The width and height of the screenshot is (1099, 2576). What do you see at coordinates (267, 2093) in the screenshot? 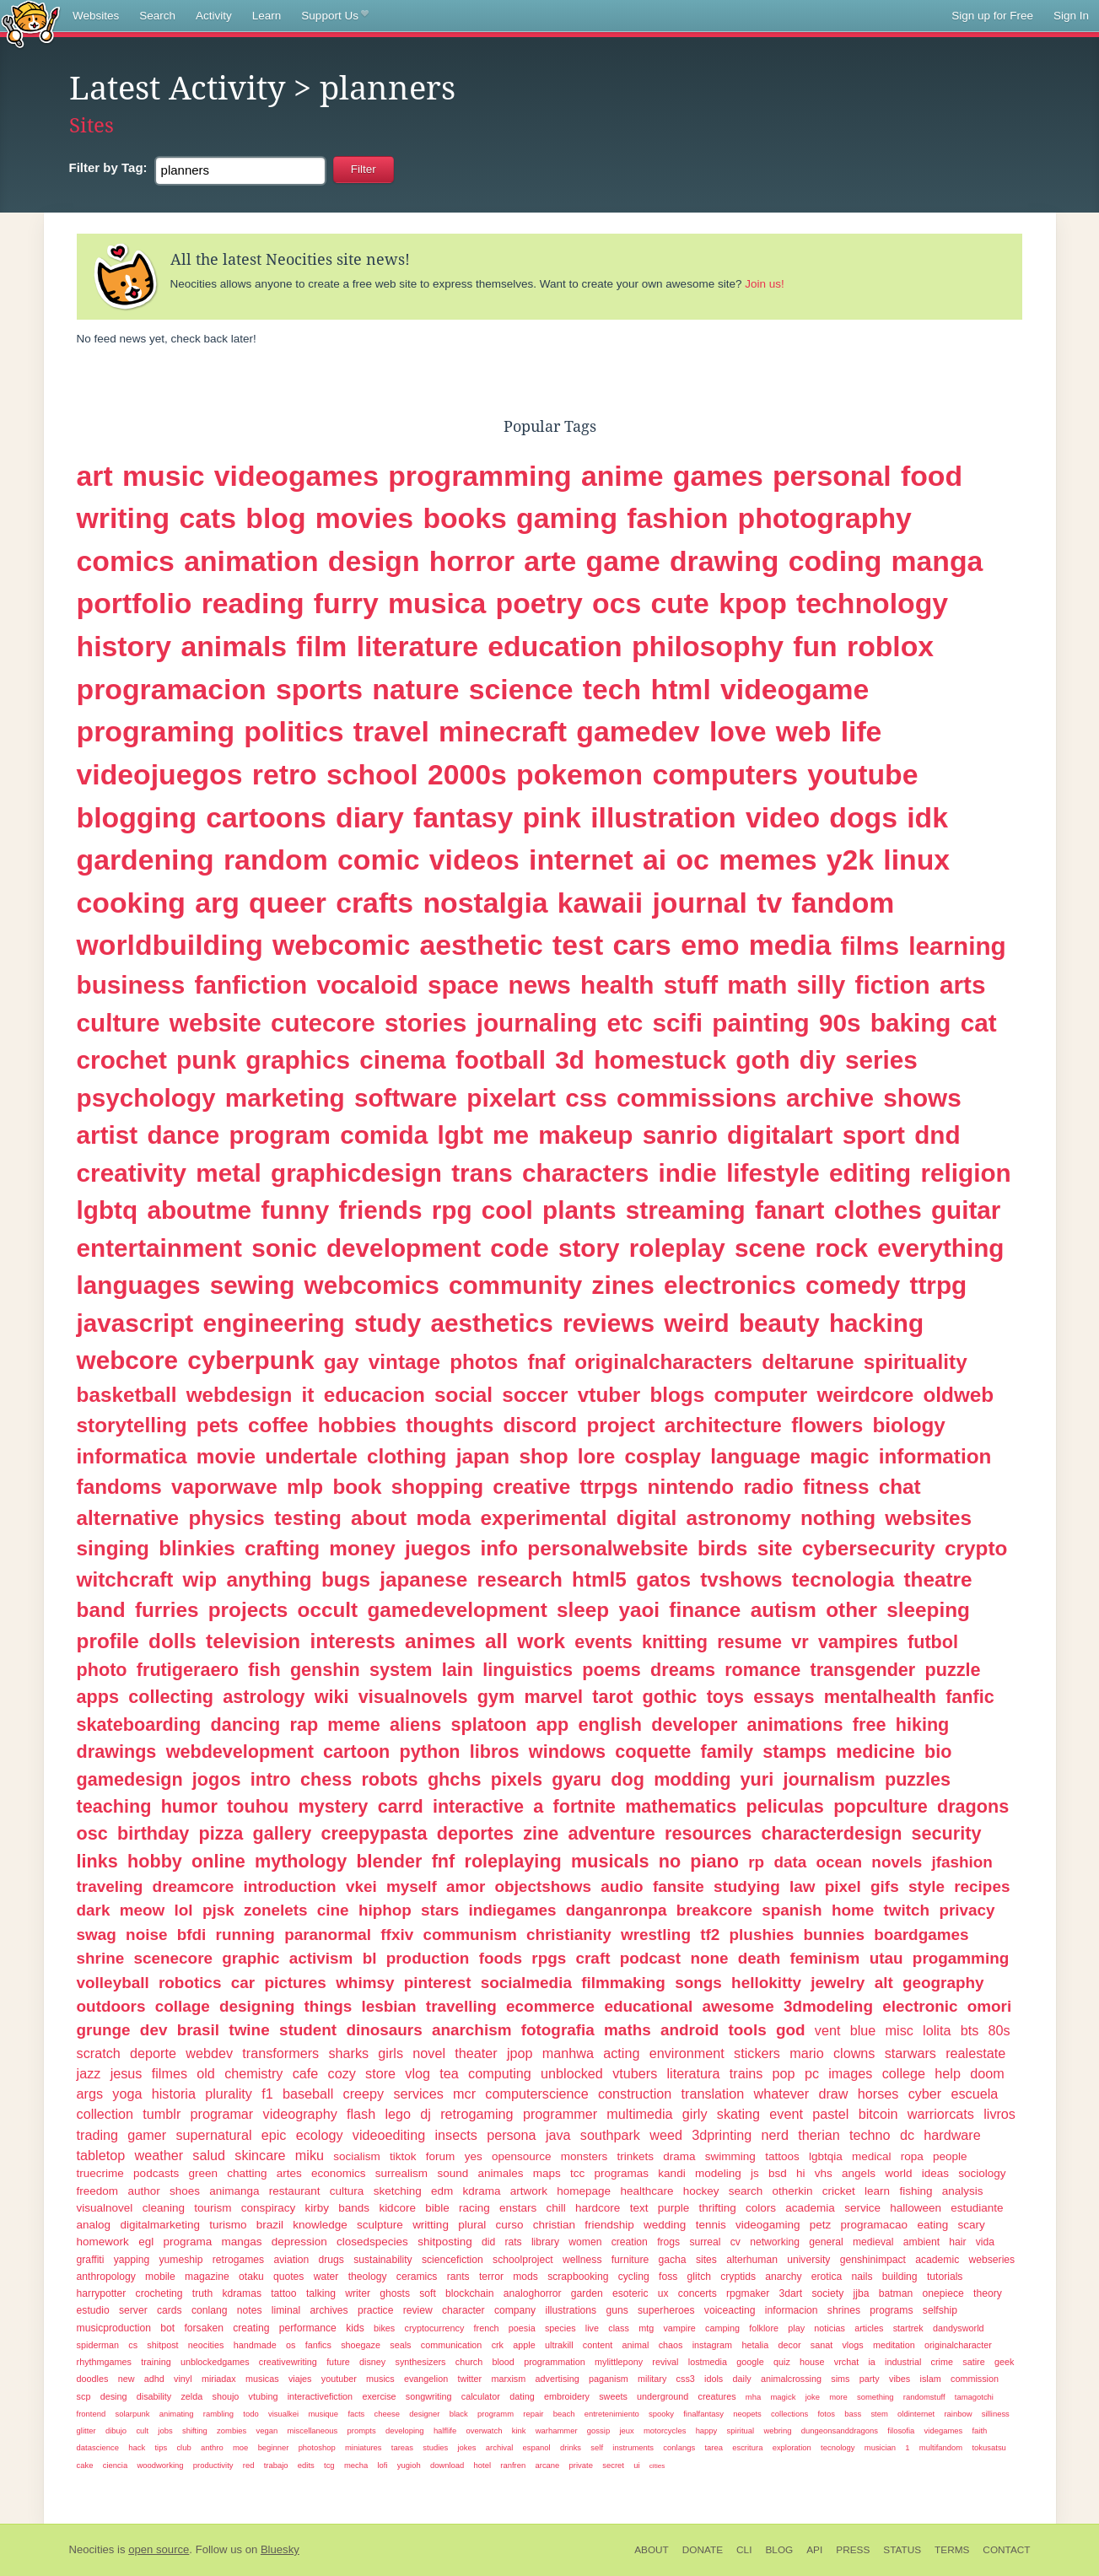
I see `f1` at bounding box center [267, 2093].